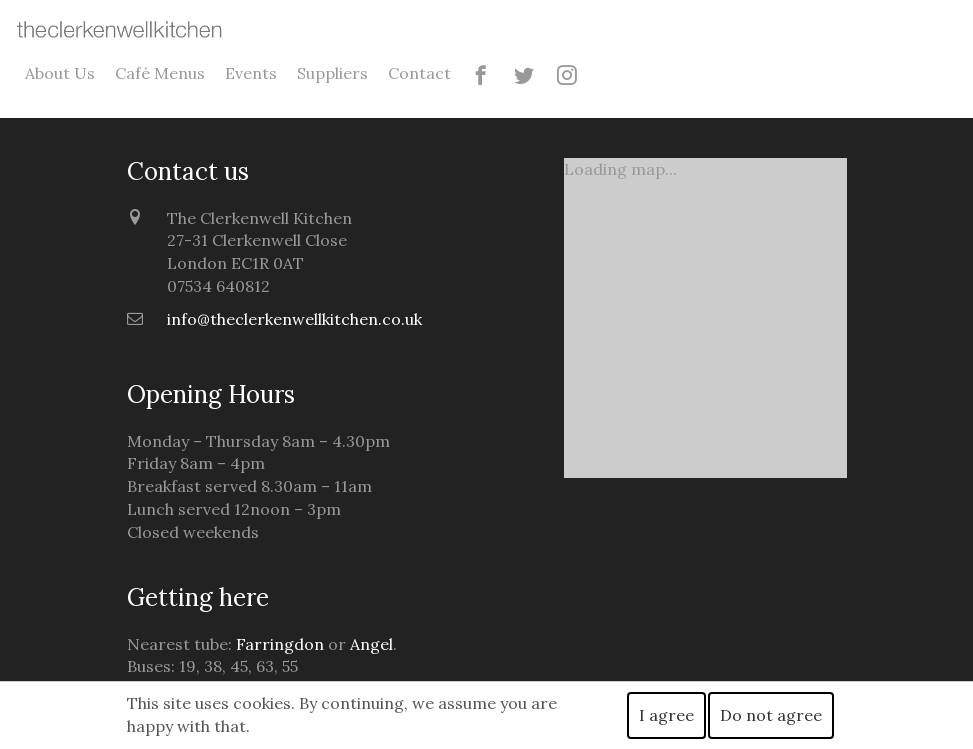  What do you see at coordinates (251, 73) in the screenshot?
I see `Events` at bounding box center [251, 73].